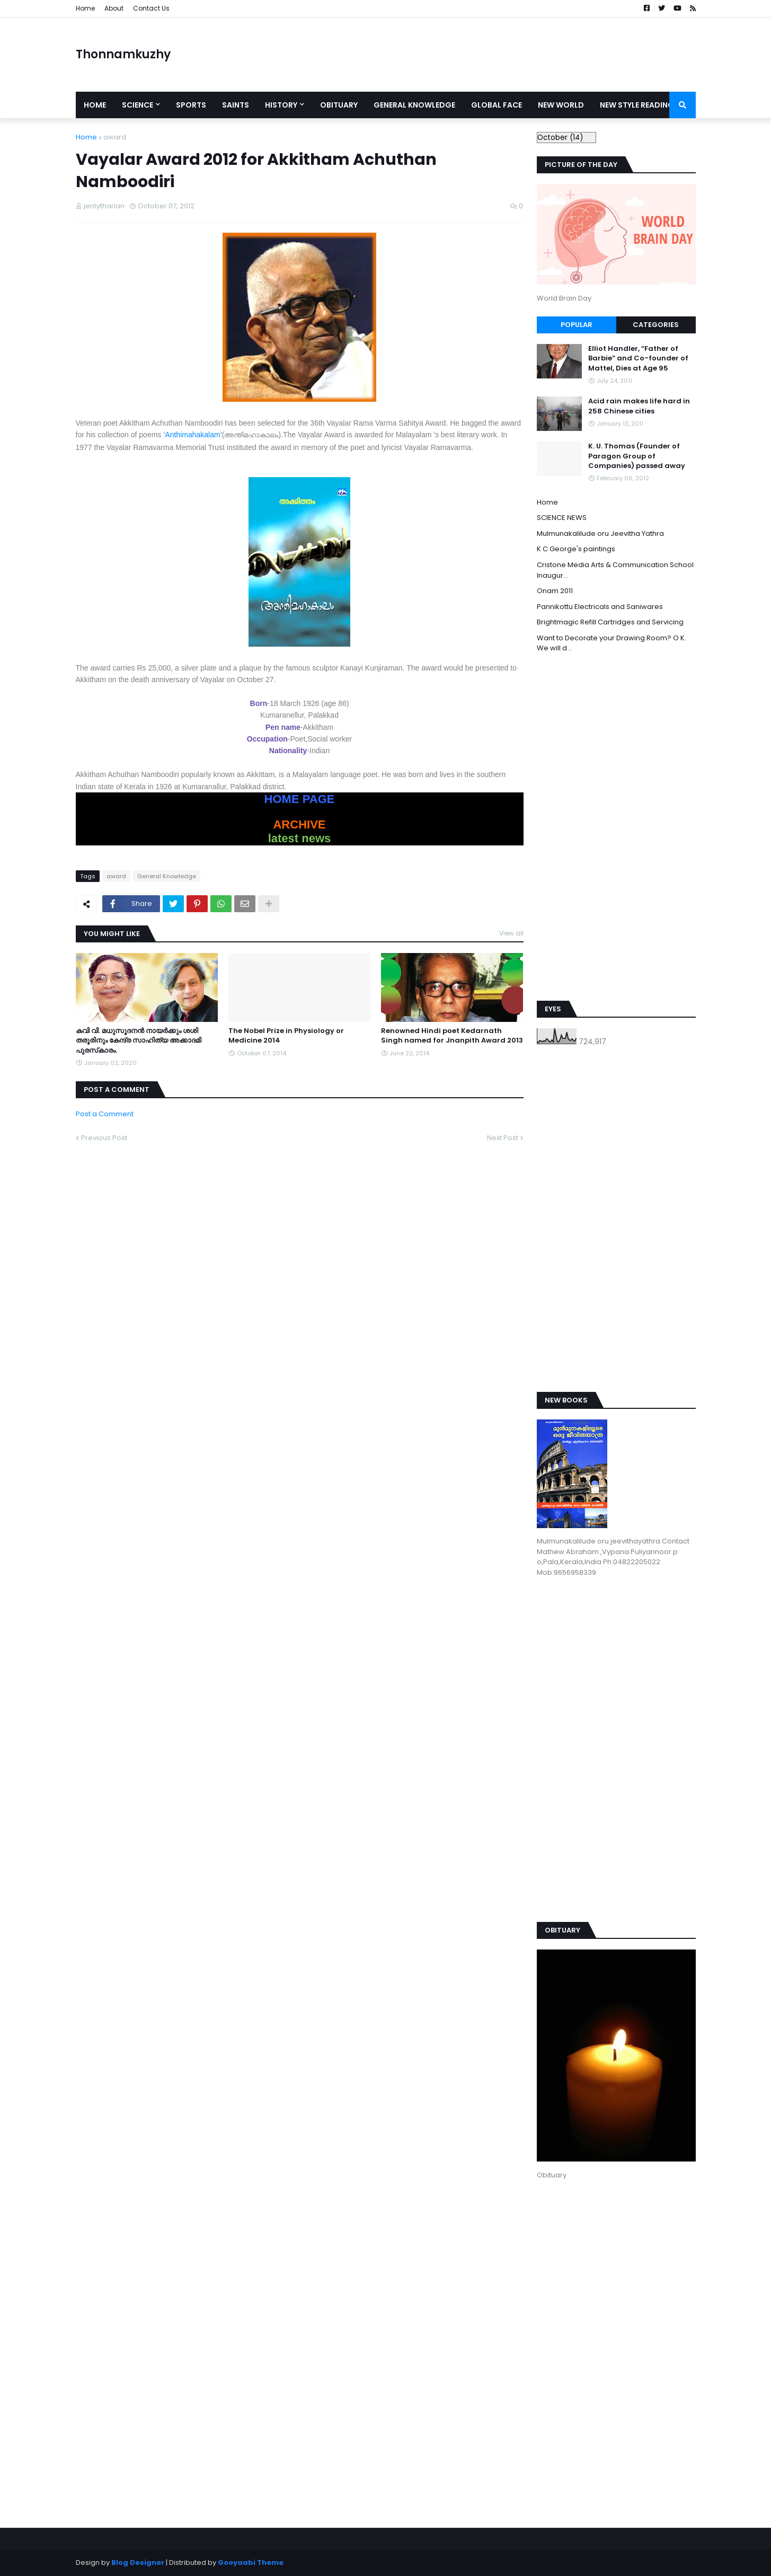 Image resolution: width=771 pixels, height=2576 pixels. What do you see at coordinates (610, 622) in the screenshot?
I see `Brightmagic Refill Cartridges and Servicing` at bounding box center [610, 622].